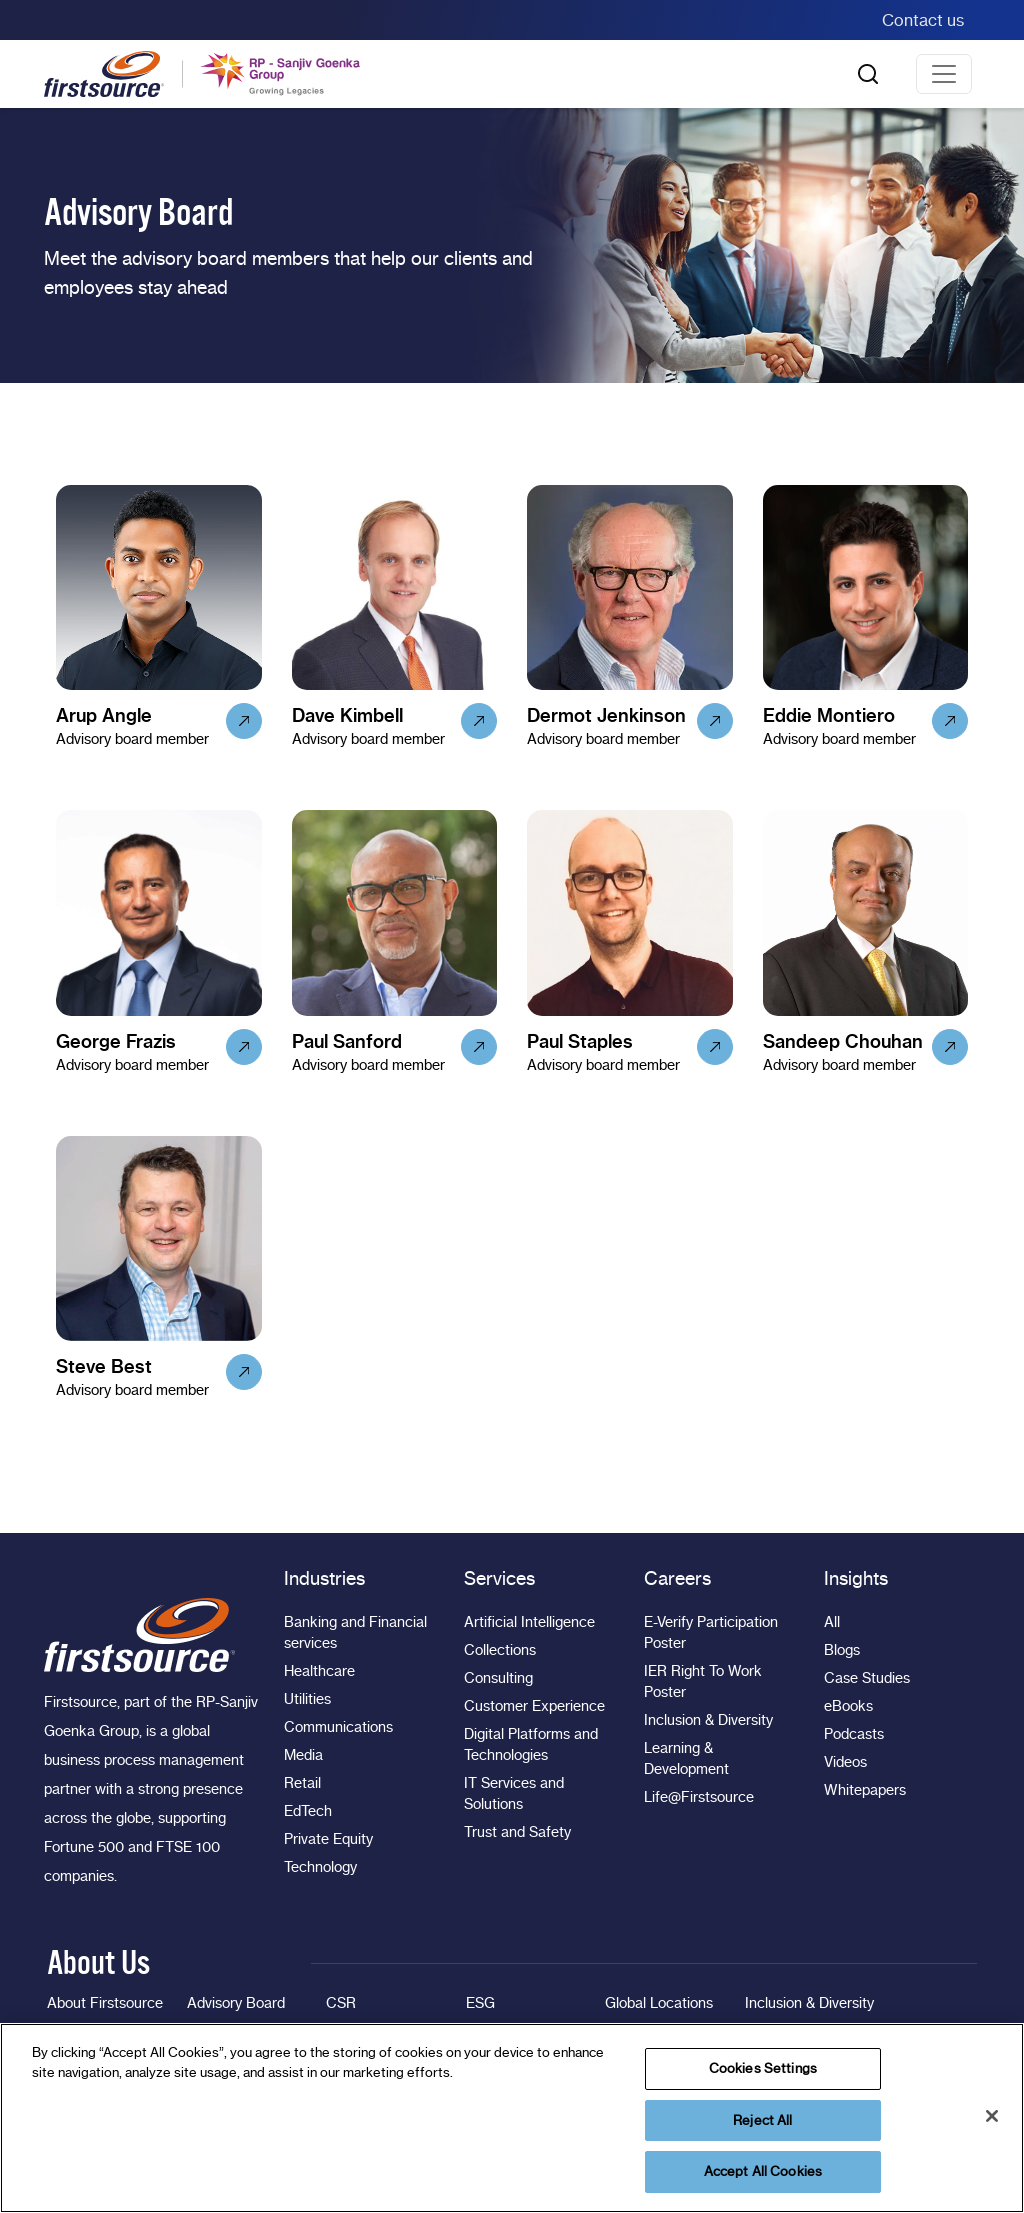 Image resolution: width=1024 pixels, height=2213 pixels. I want to click on Utilities, so click(307, 1699).